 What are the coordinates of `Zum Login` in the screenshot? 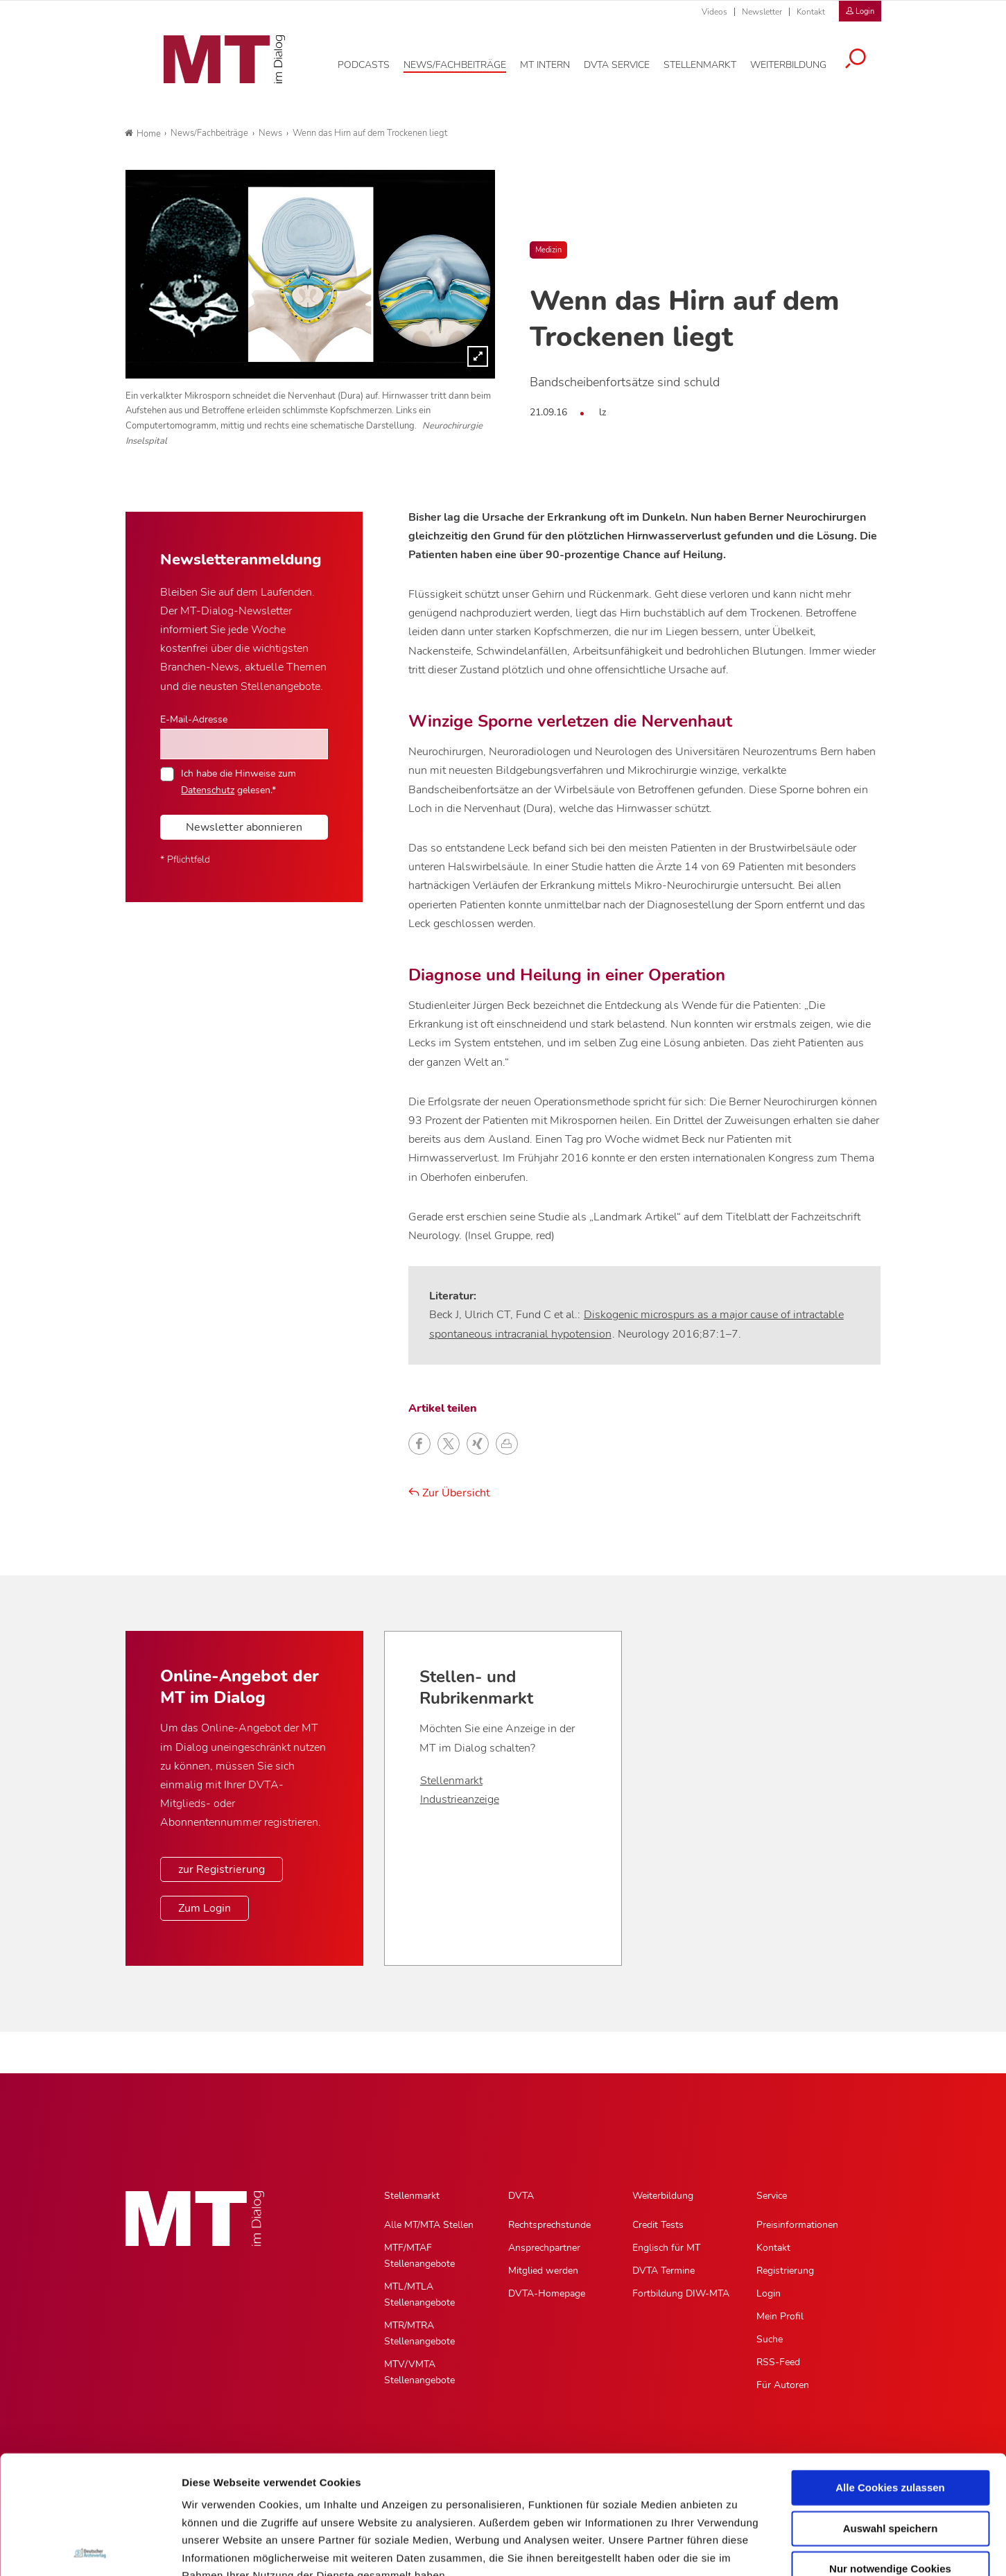 It's located at (204, 1908).